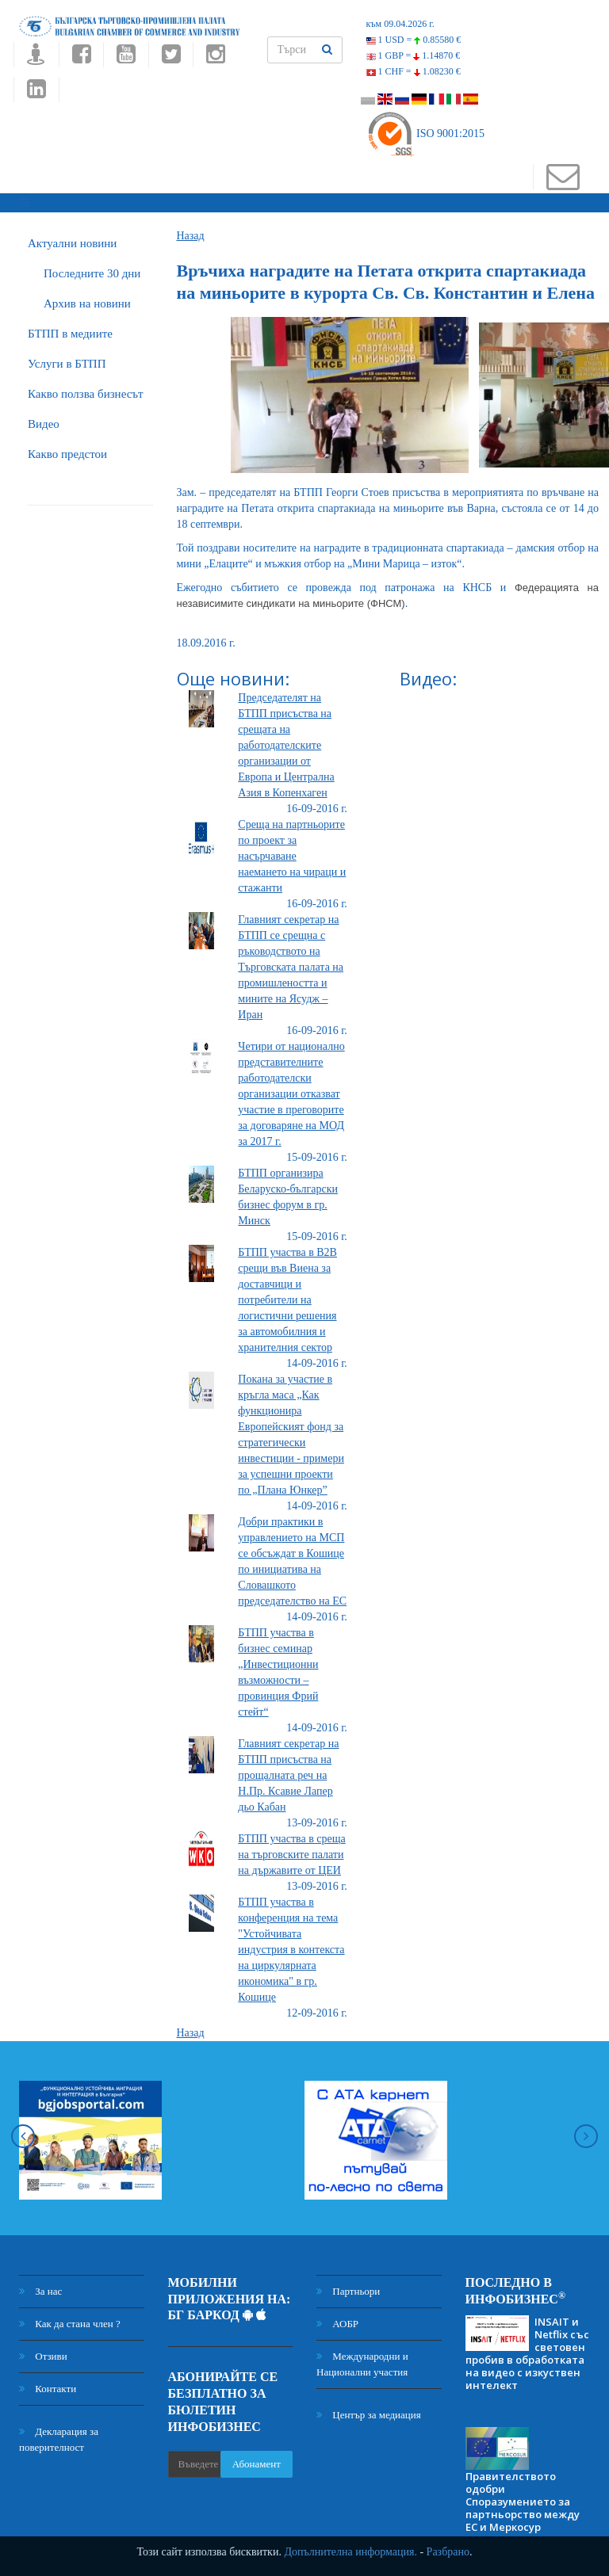 The height and width of the screenshot is (2576, 609). I want to click on БТПП участва в конференция на тема "Устойчивата индустрия в контекста на циркулярната икономика" в гр. Кошице, so click(291, 1946).